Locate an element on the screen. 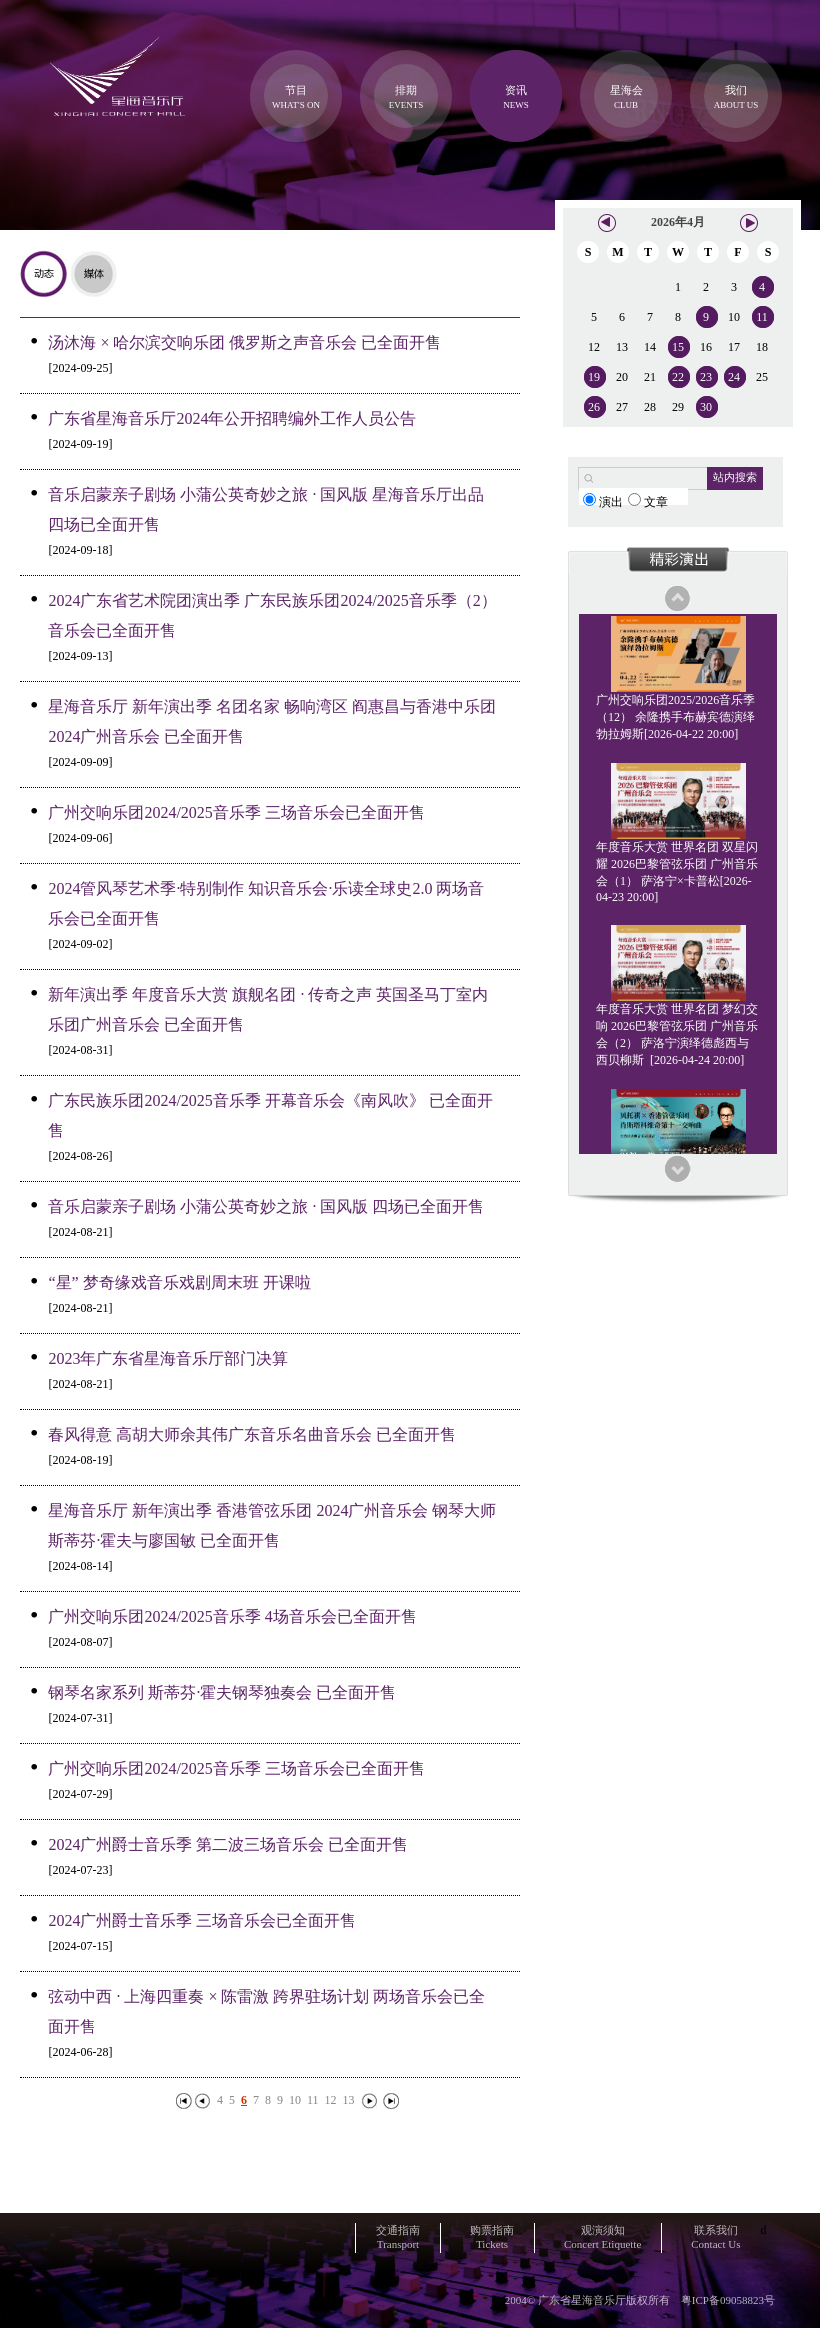 This screenshot has height=2328, width=820. “星” 梦奇缘戏音乐戏剧周末班 开课啦 is located at coordinates (179, 1282).